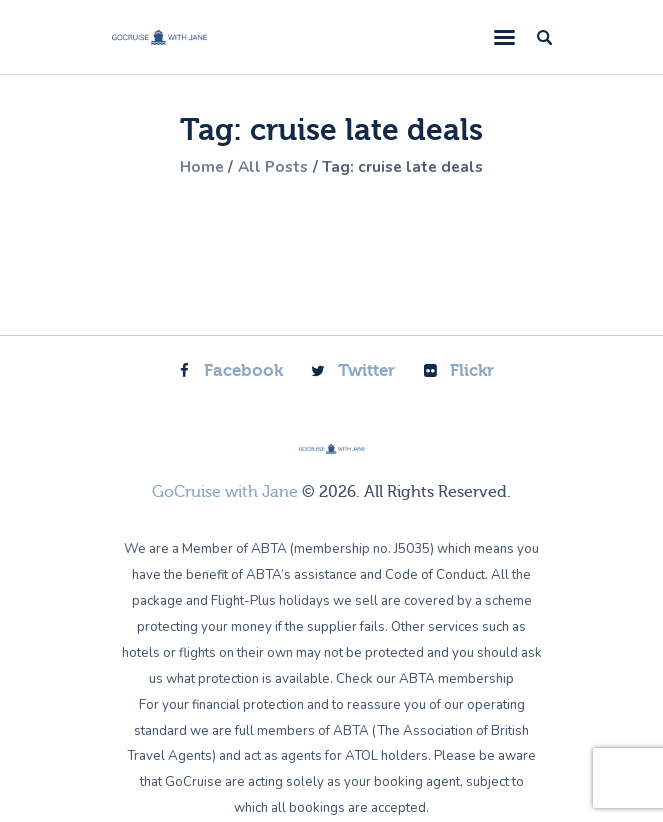 The height and width of the screenshot is (822, 663). Describe the element at coordinates (272, 167) in the screenshot. I see `All Posts` at that location.